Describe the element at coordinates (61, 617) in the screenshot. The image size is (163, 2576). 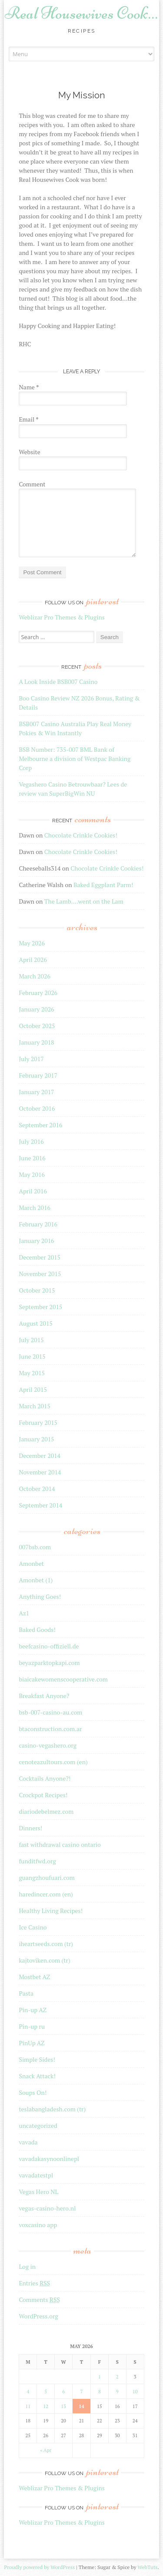
I see `Weblizar Pro Themes & Plugins` at that location.